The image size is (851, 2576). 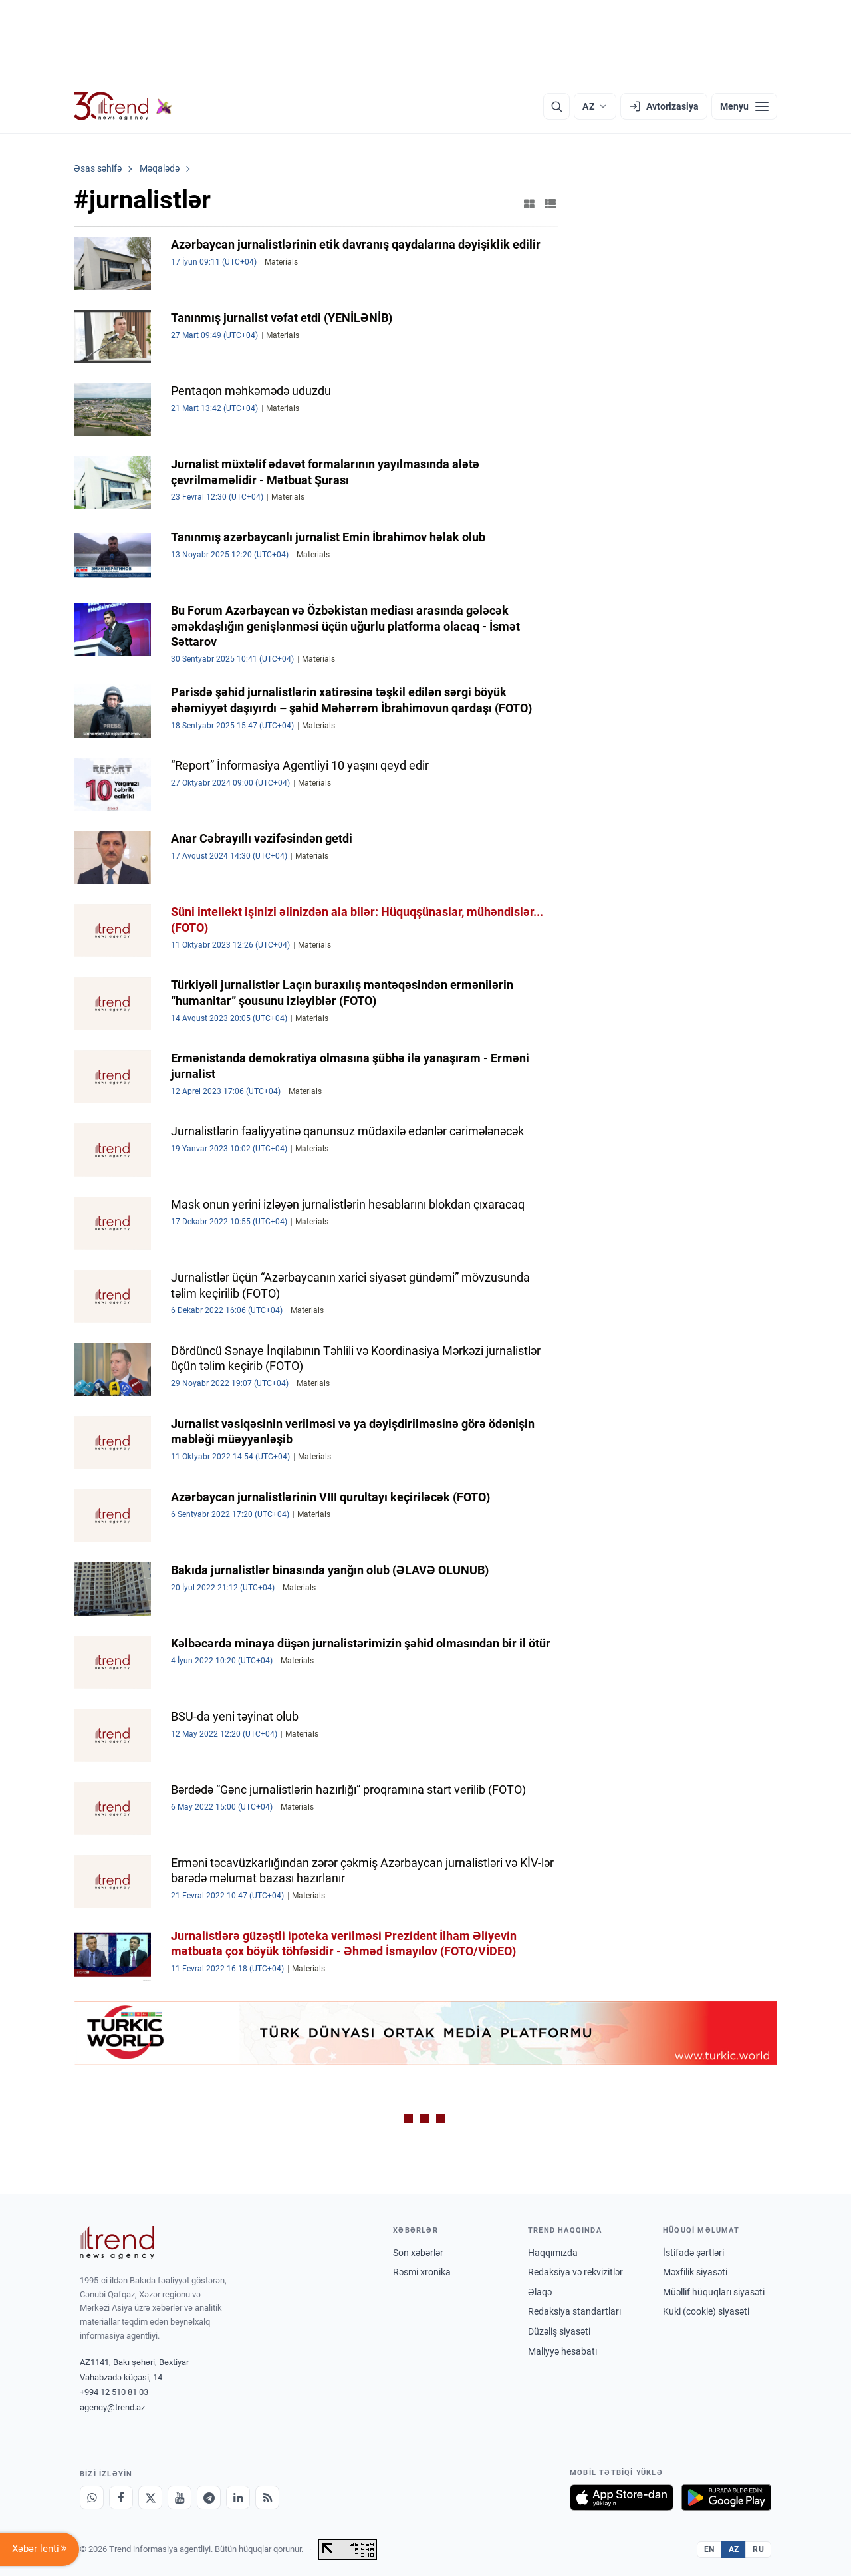 I want to click on [Whatsapp], so click(x=92, y=2497).